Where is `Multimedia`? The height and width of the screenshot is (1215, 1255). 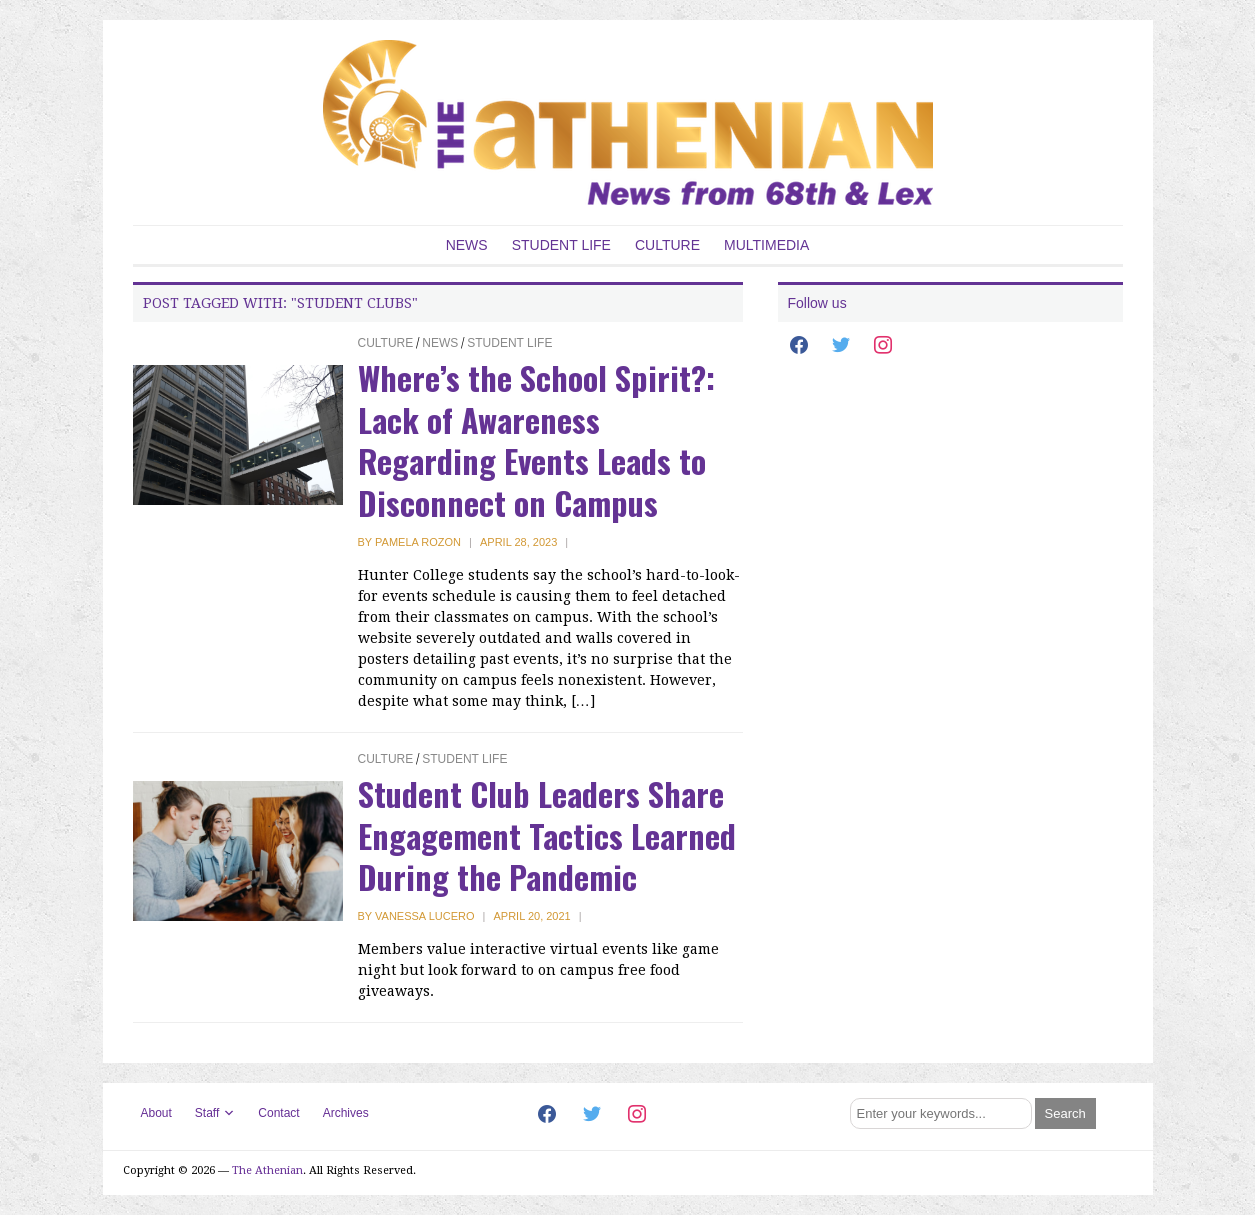
Multimedia is located at coordinates (766, 245).